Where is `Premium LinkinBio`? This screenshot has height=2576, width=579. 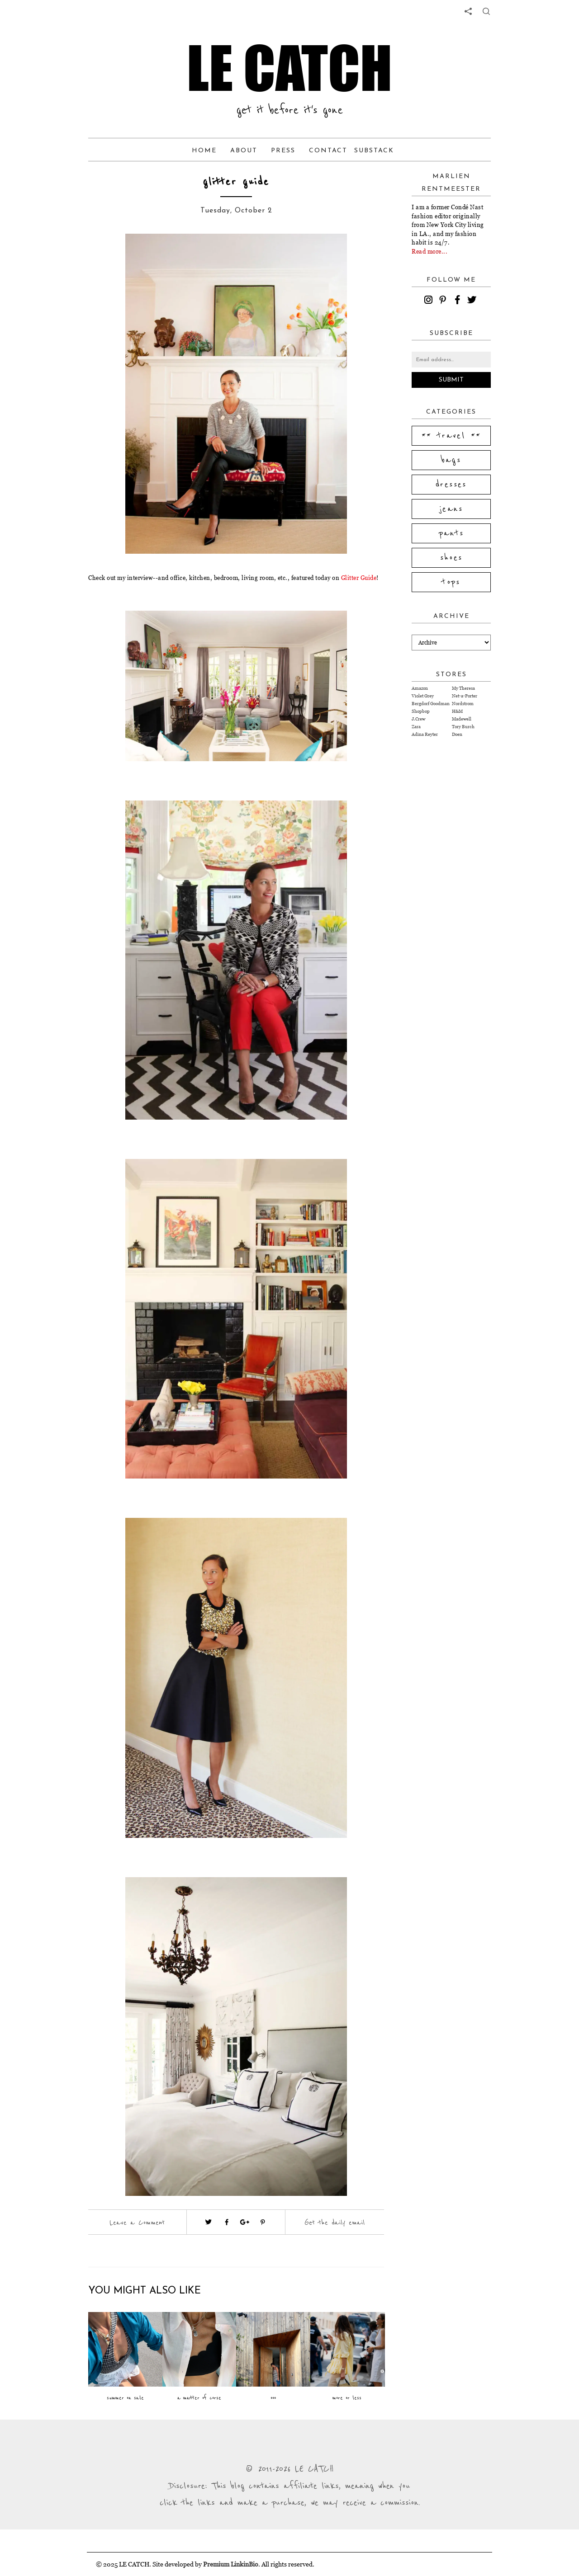
Premium LinkinBio is located at coordinates (230, 2564).